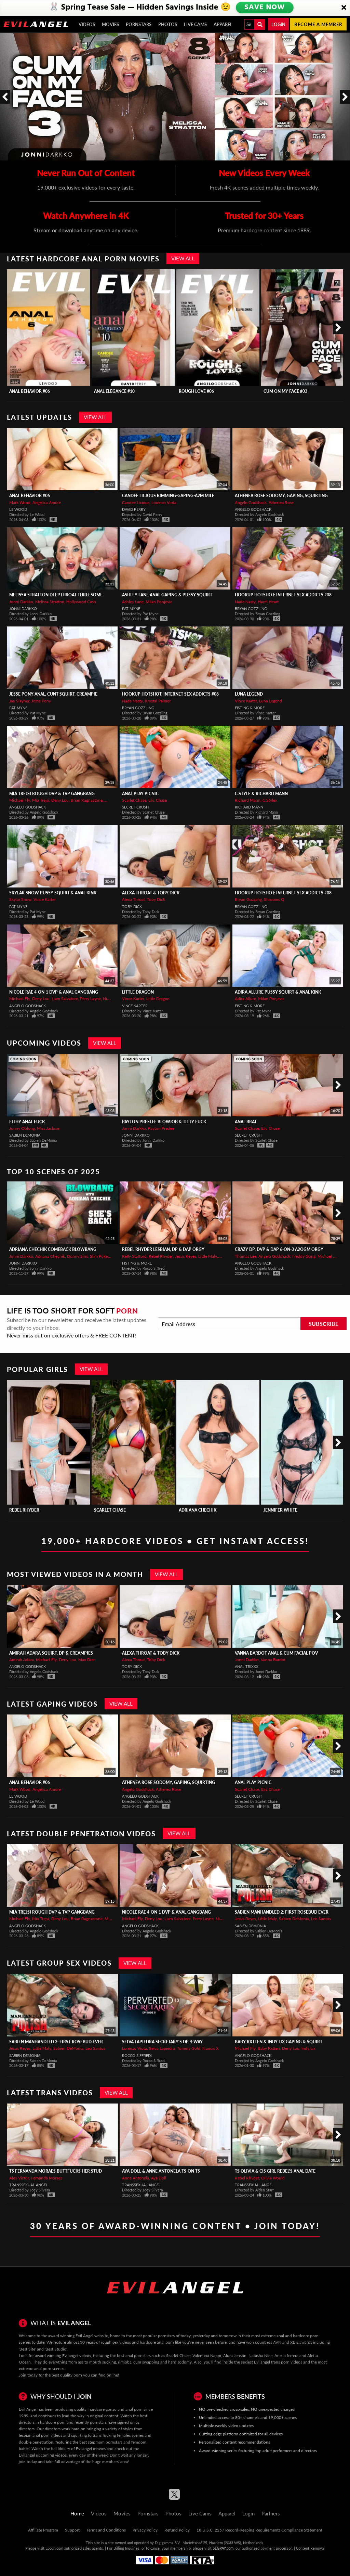  I want to click on JESSE PONY Anal, Cunt Squirt, Creampie, so click(53, 694).